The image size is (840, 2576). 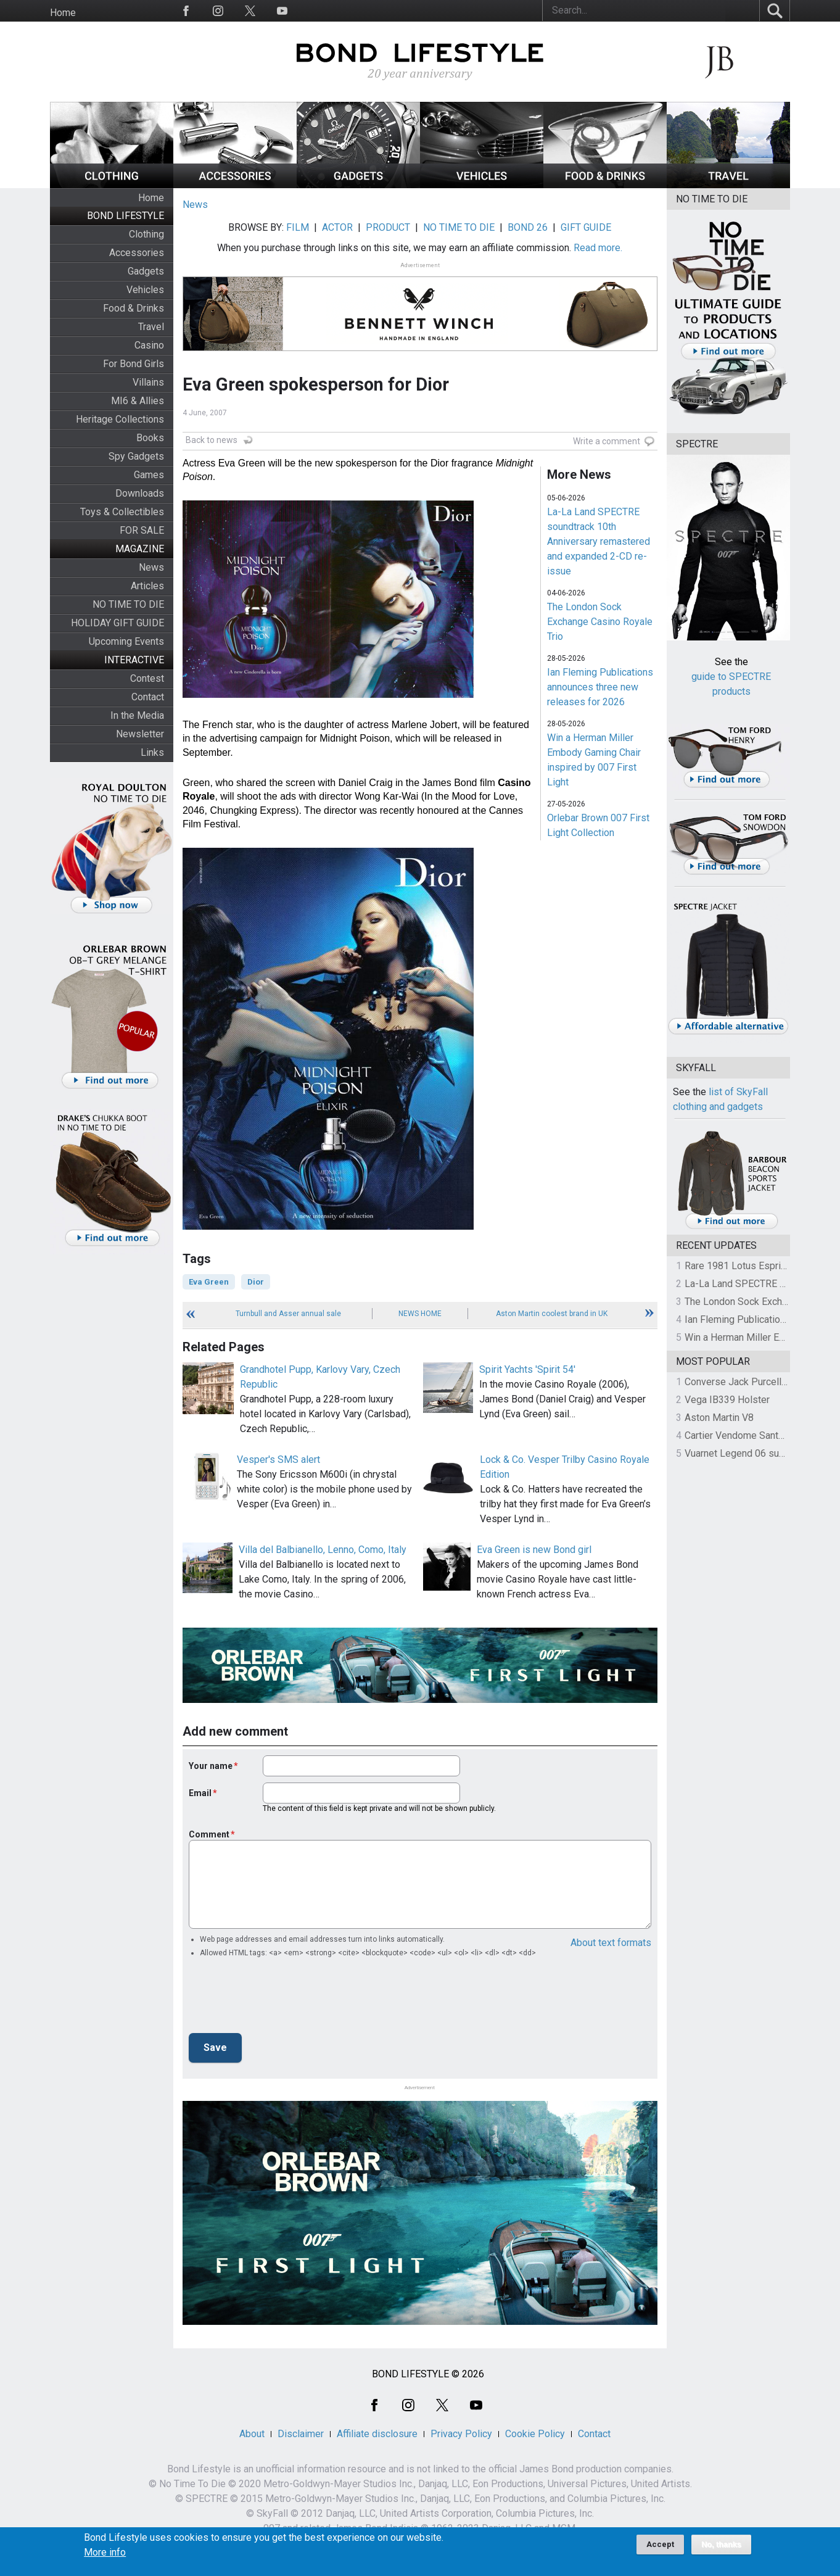 I want to click on GIFT GUIDE, so click(x=586, y=227).